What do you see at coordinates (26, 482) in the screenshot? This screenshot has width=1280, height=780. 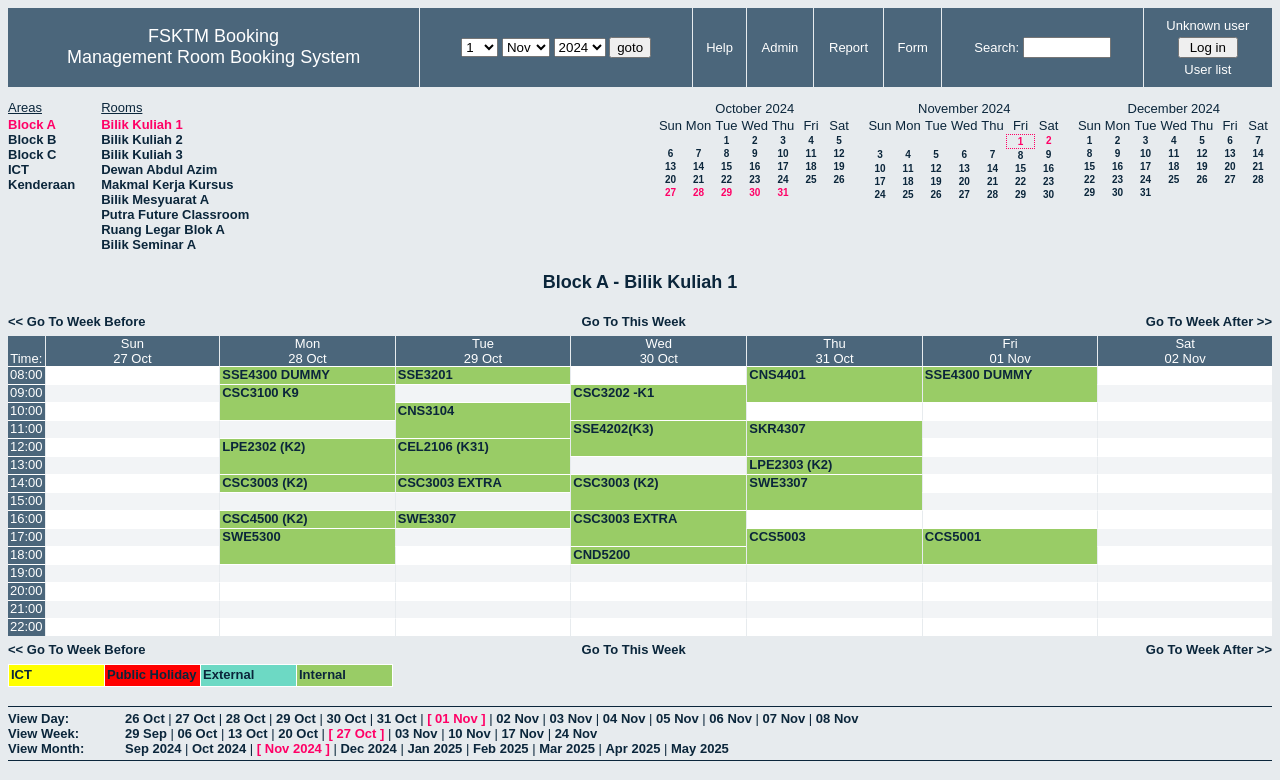 I see `14:00` at bounding box center [26, 482].